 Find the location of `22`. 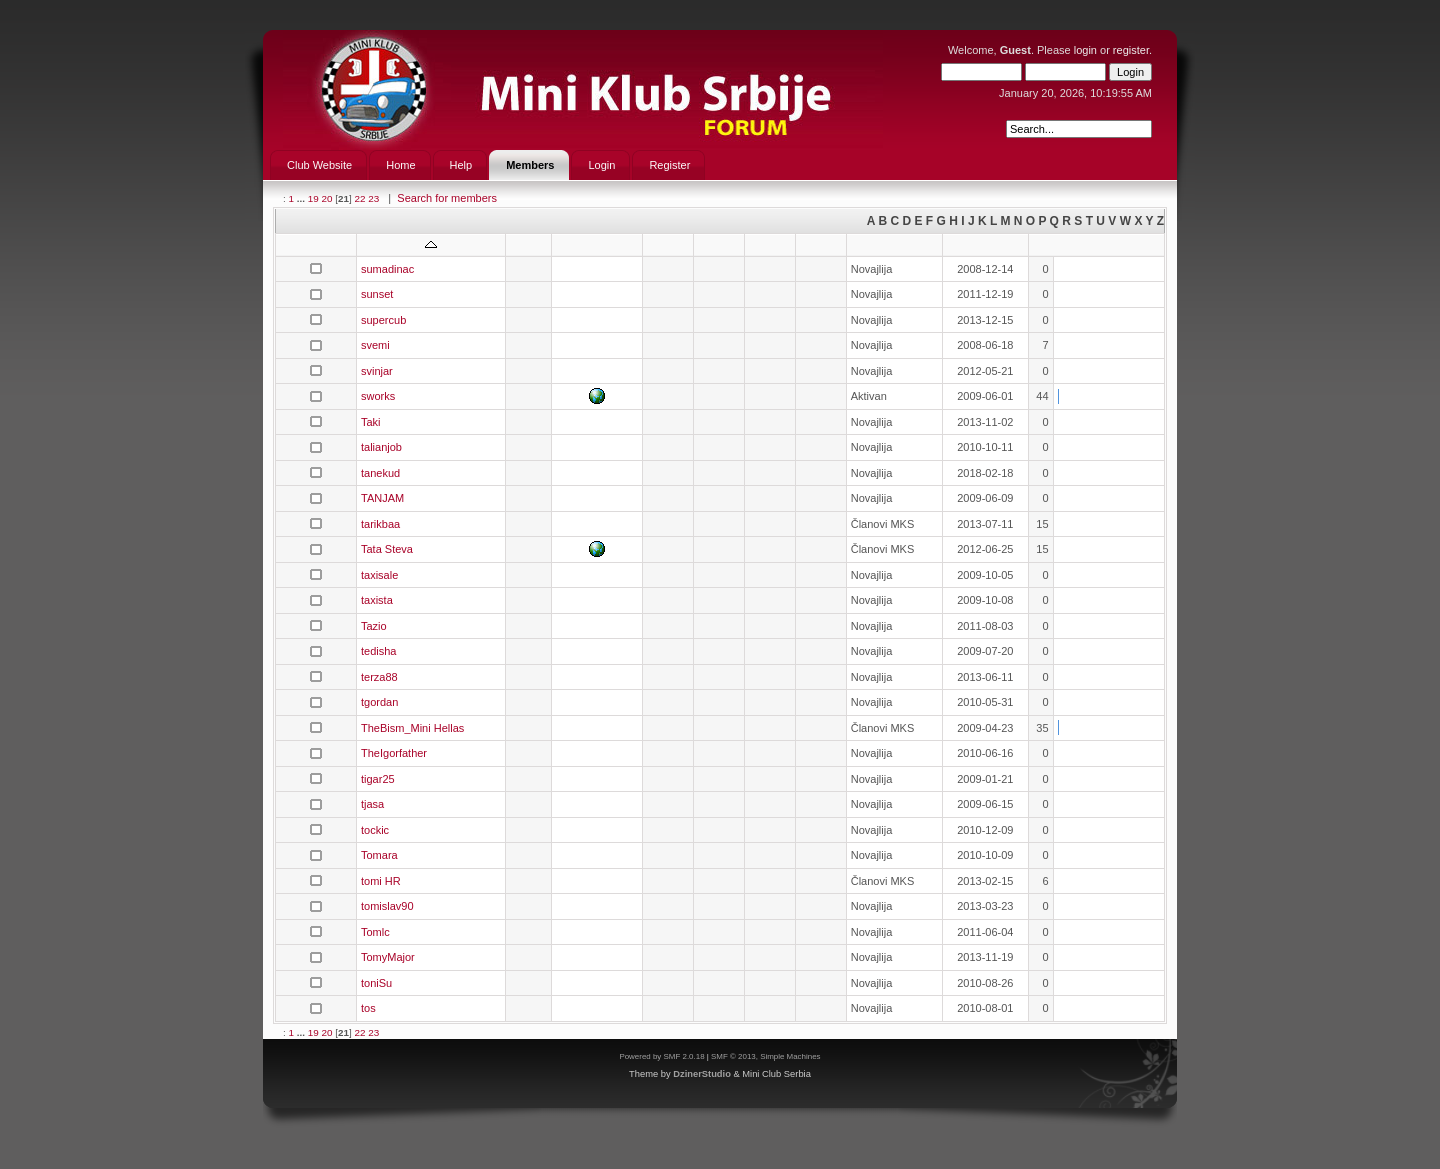

22 is located at coordinates (359, 198).